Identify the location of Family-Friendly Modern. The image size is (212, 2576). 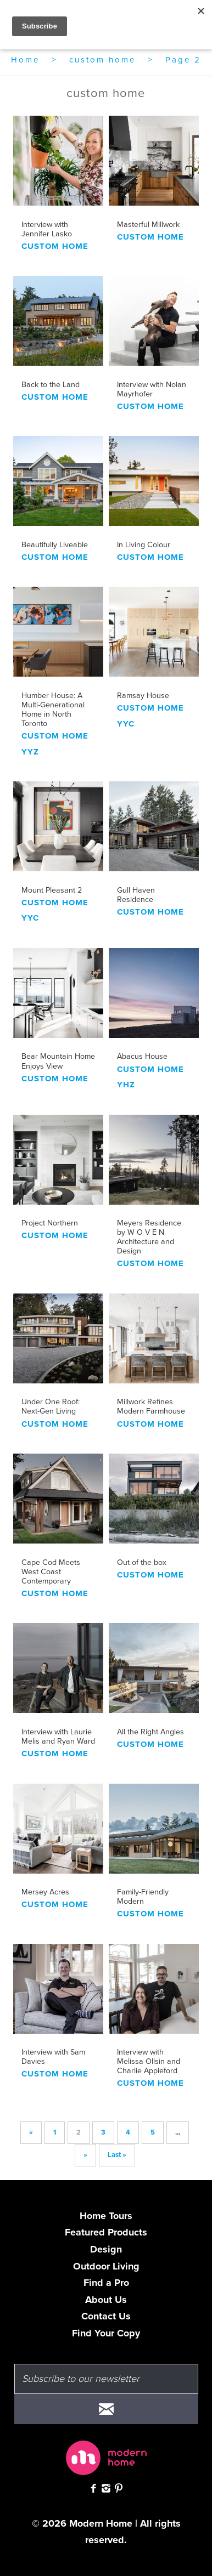
(143, 1896).